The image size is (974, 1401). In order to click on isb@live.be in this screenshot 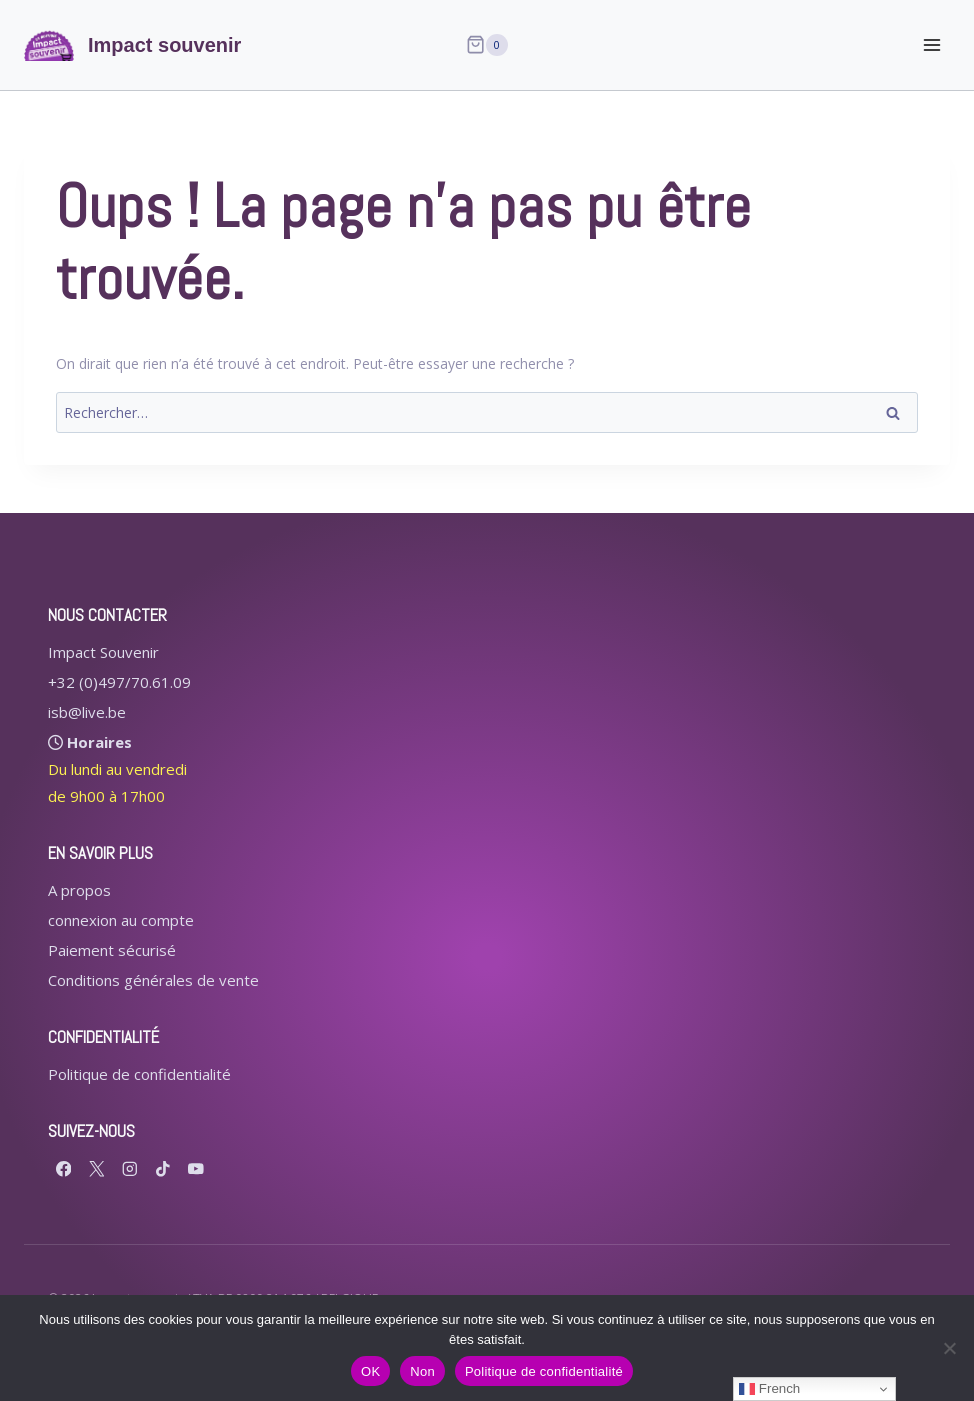, I will do `click(87, 712)`.